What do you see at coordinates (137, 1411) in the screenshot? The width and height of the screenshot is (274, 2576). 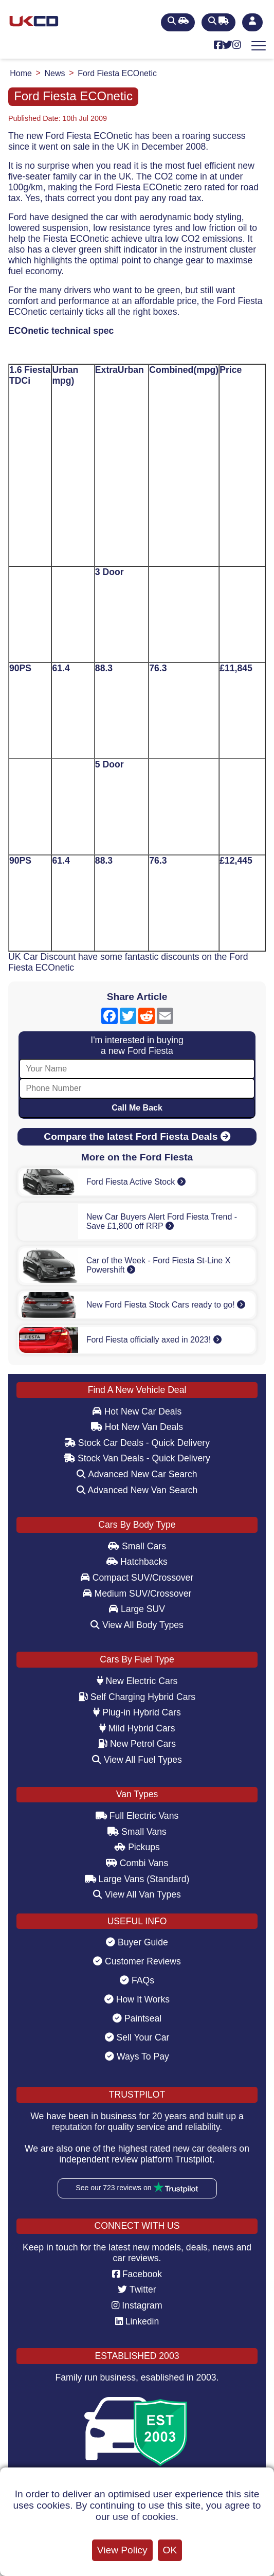 I see `Hot New Car Deals` at bounding box center [137, 1411].